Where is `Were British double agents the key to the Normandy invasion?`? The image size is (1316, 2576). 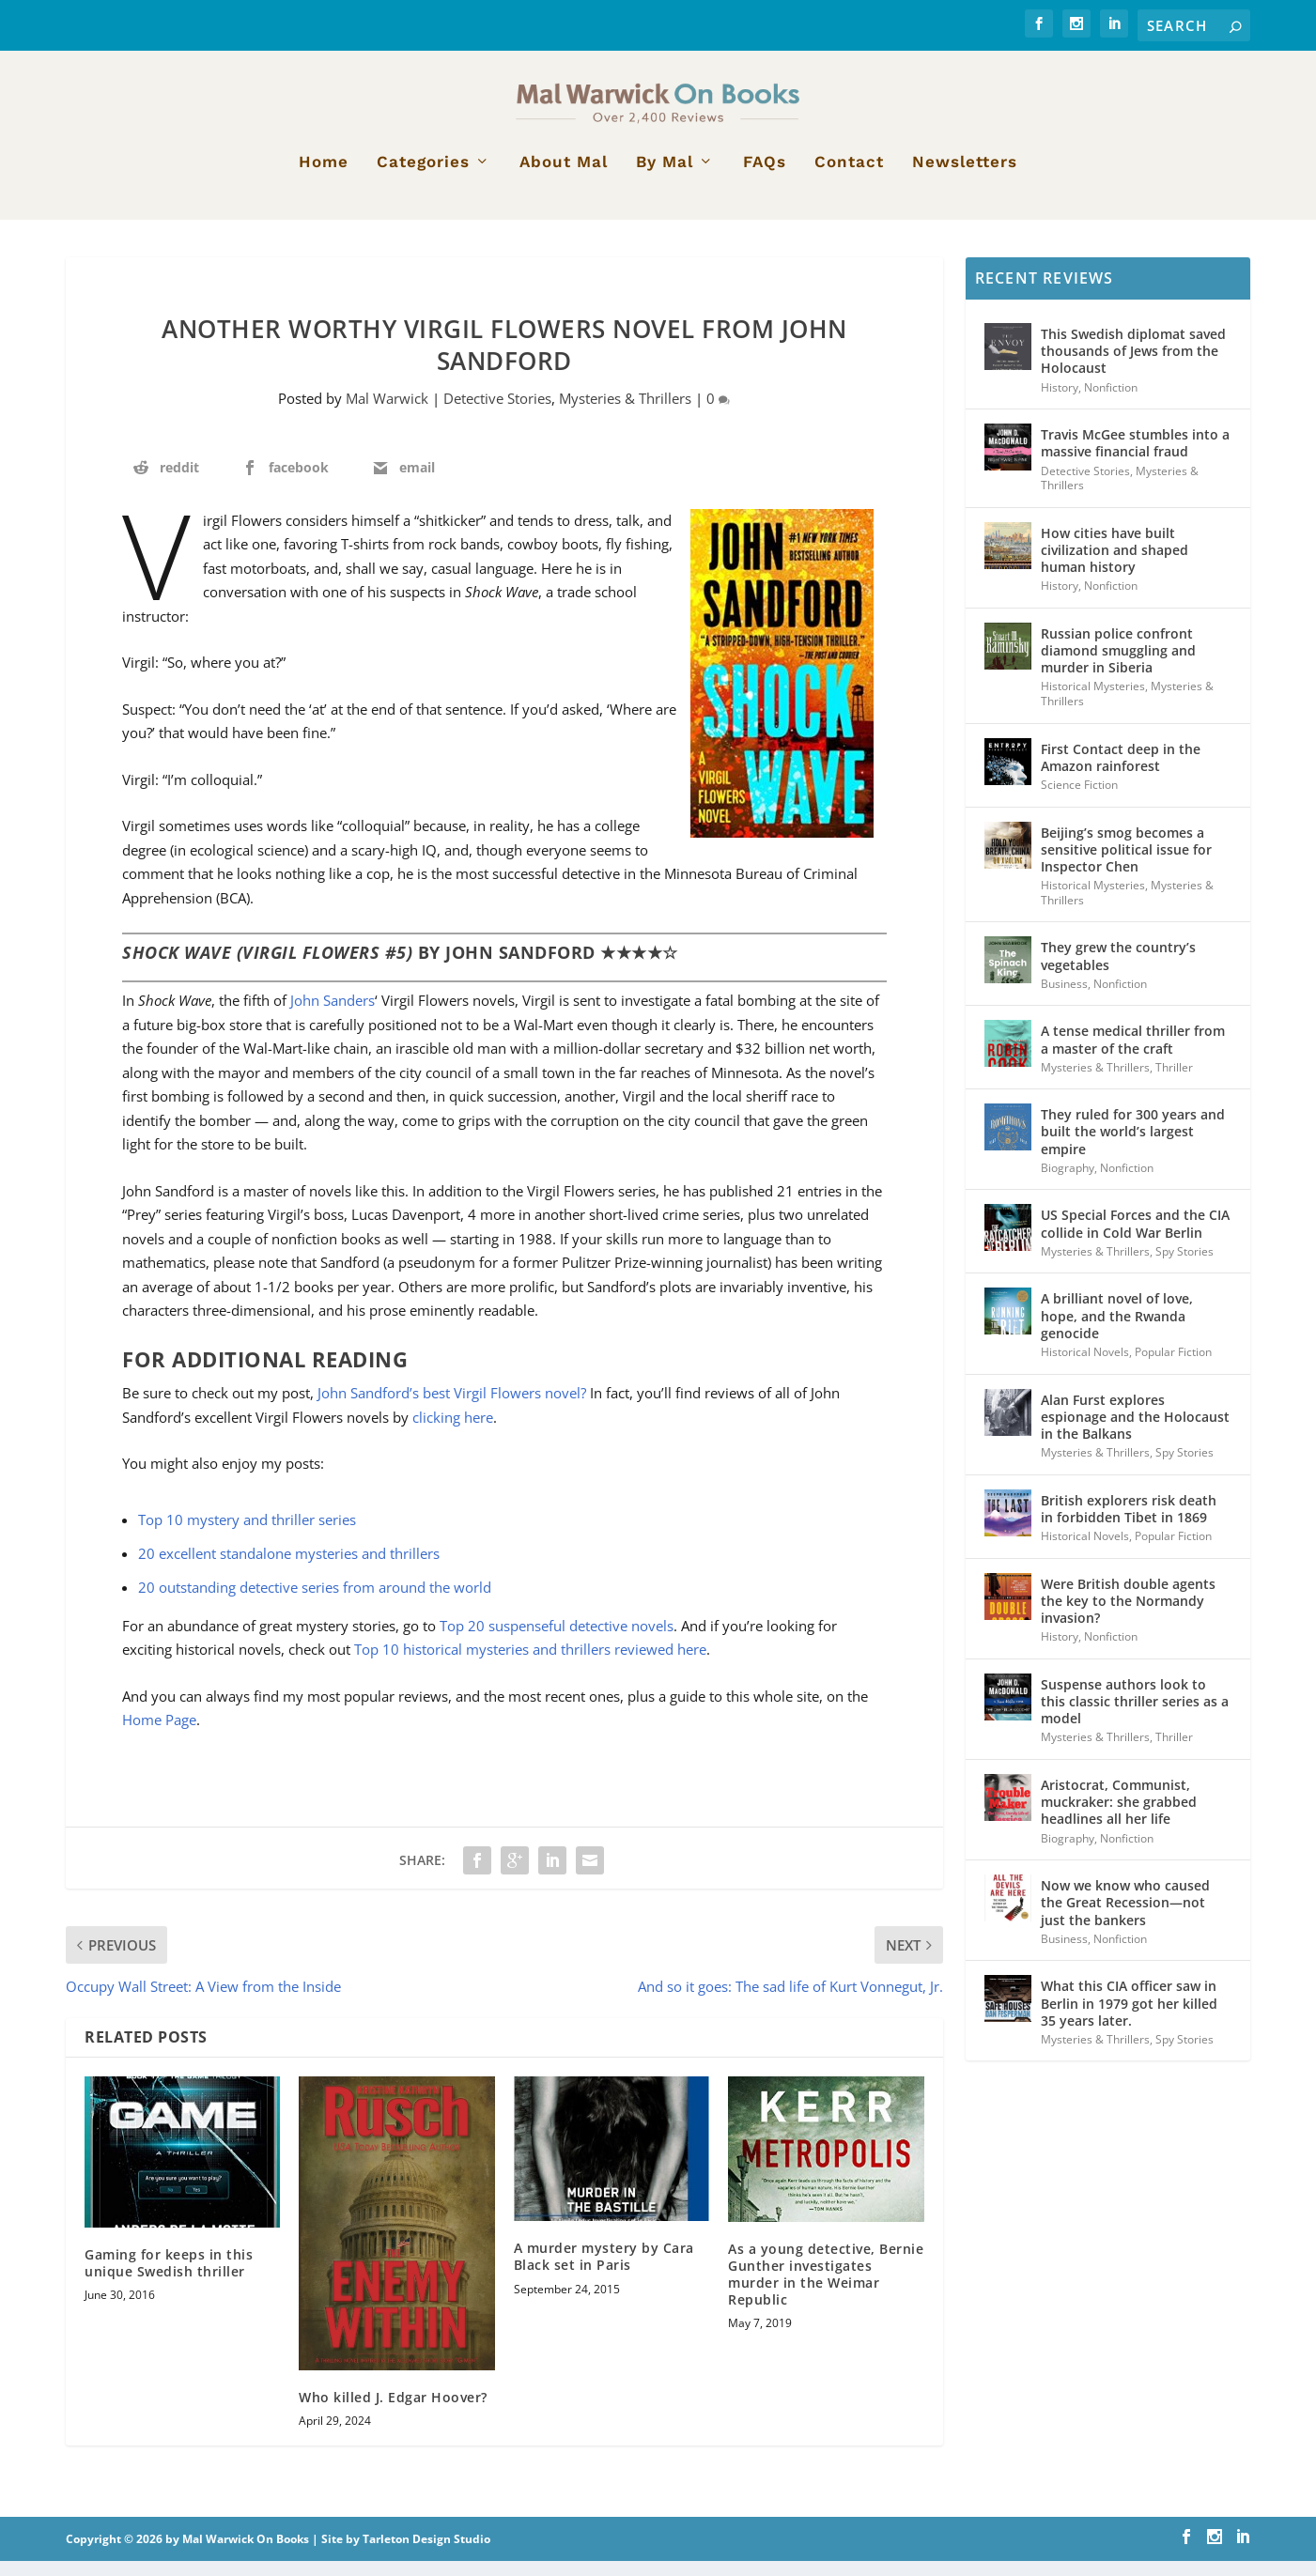
Were British double agents the key to the Normandy invasion? is located at coordinates (1128, 1616).